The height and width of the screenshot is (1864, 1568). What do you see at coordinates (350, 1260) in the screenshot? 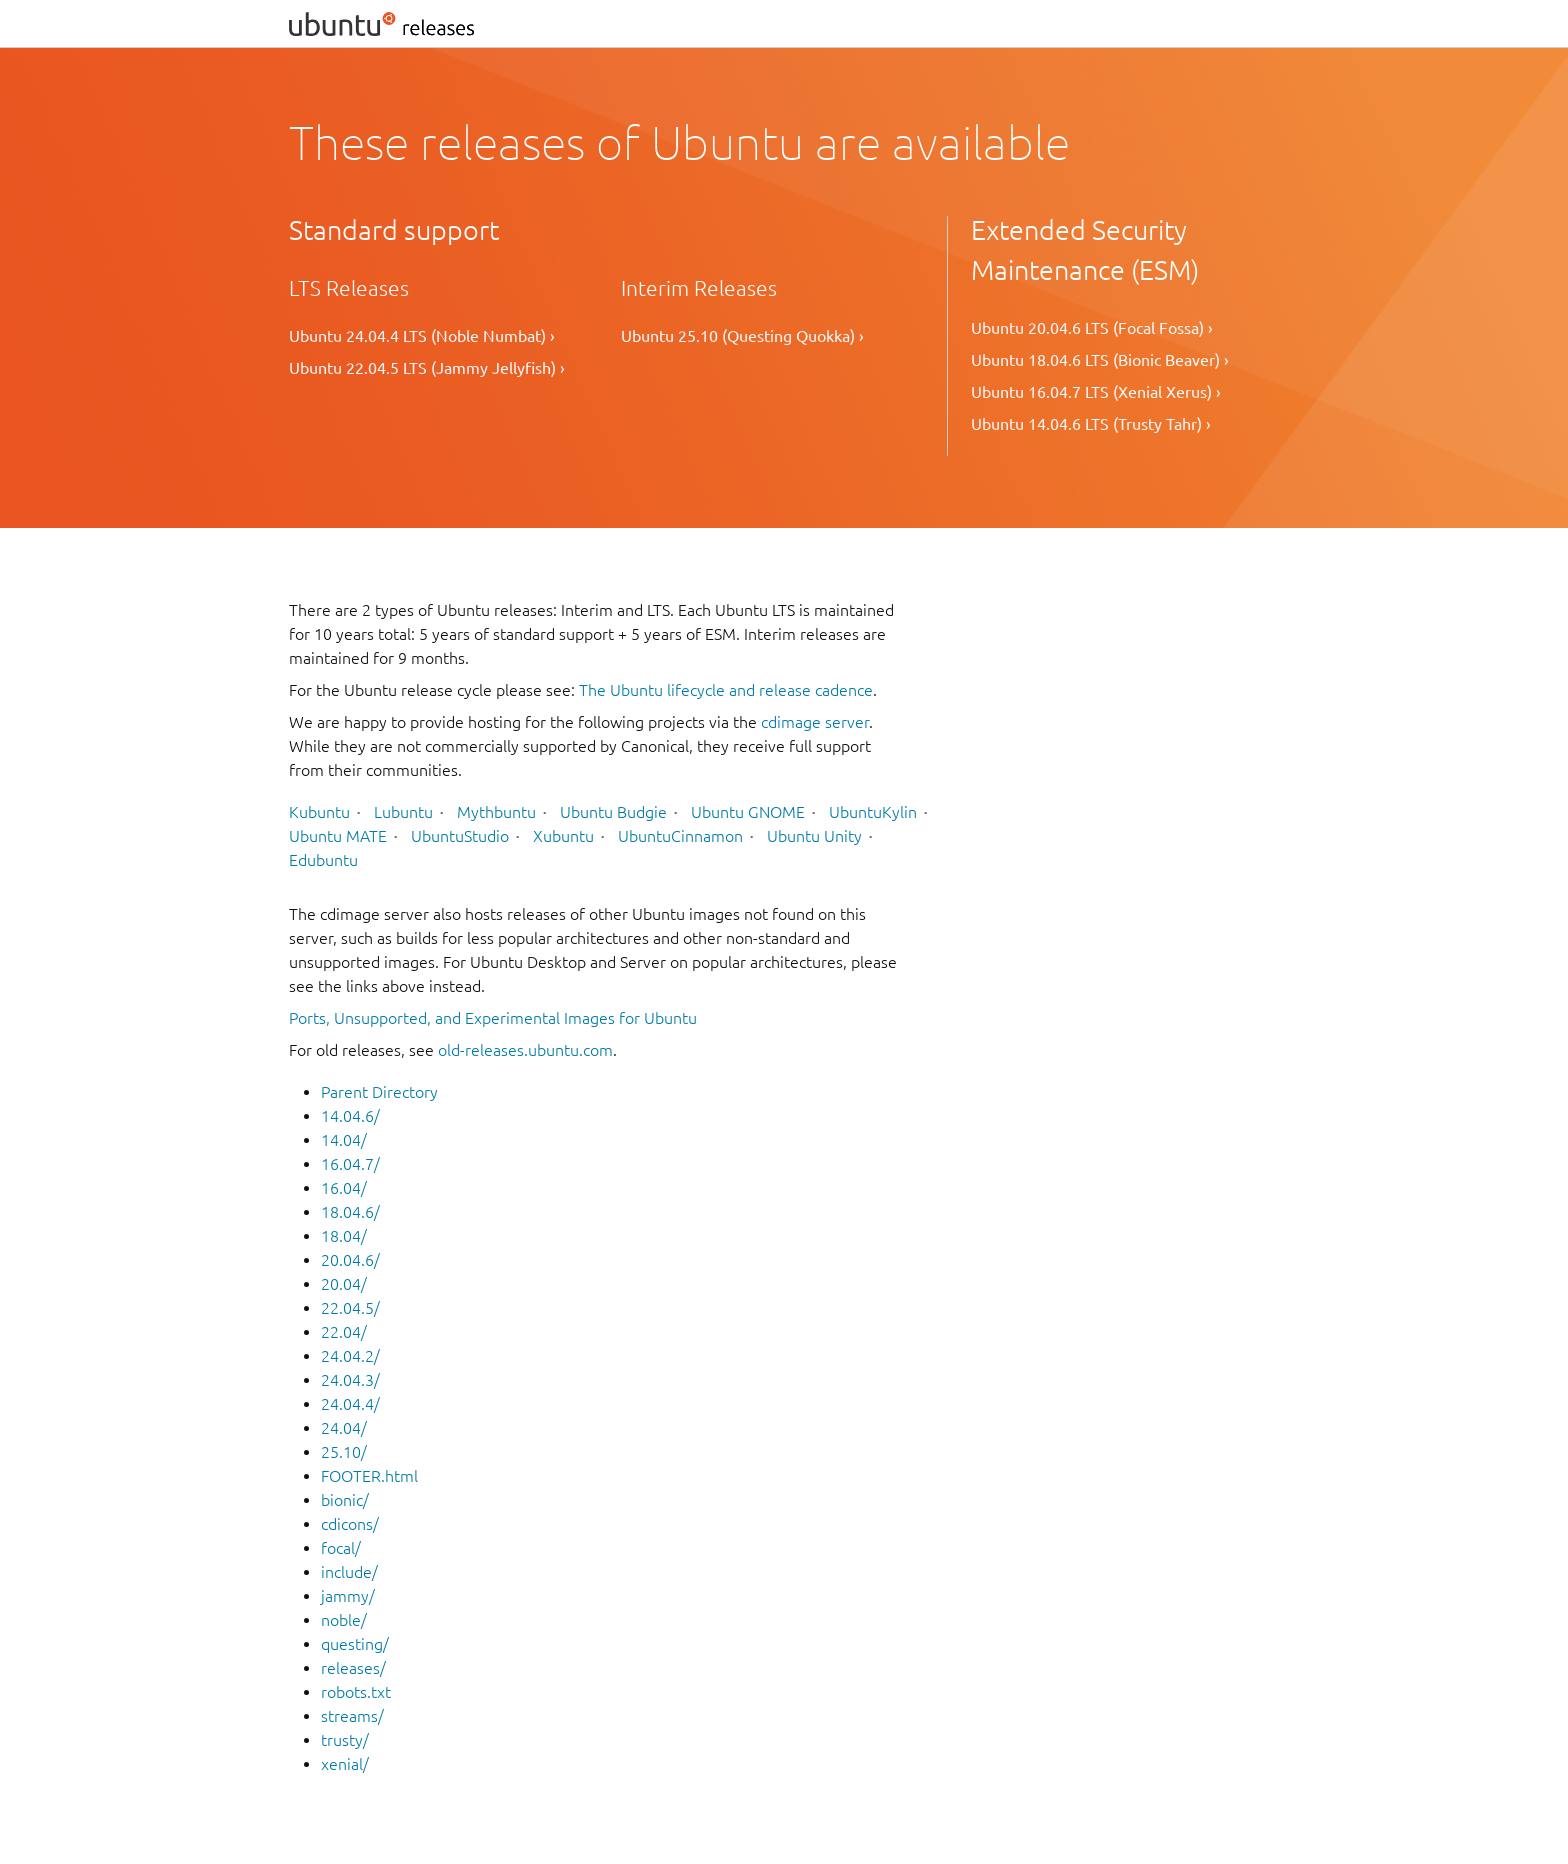
I see `20.04.6/` at bounding box center [350, 1260].